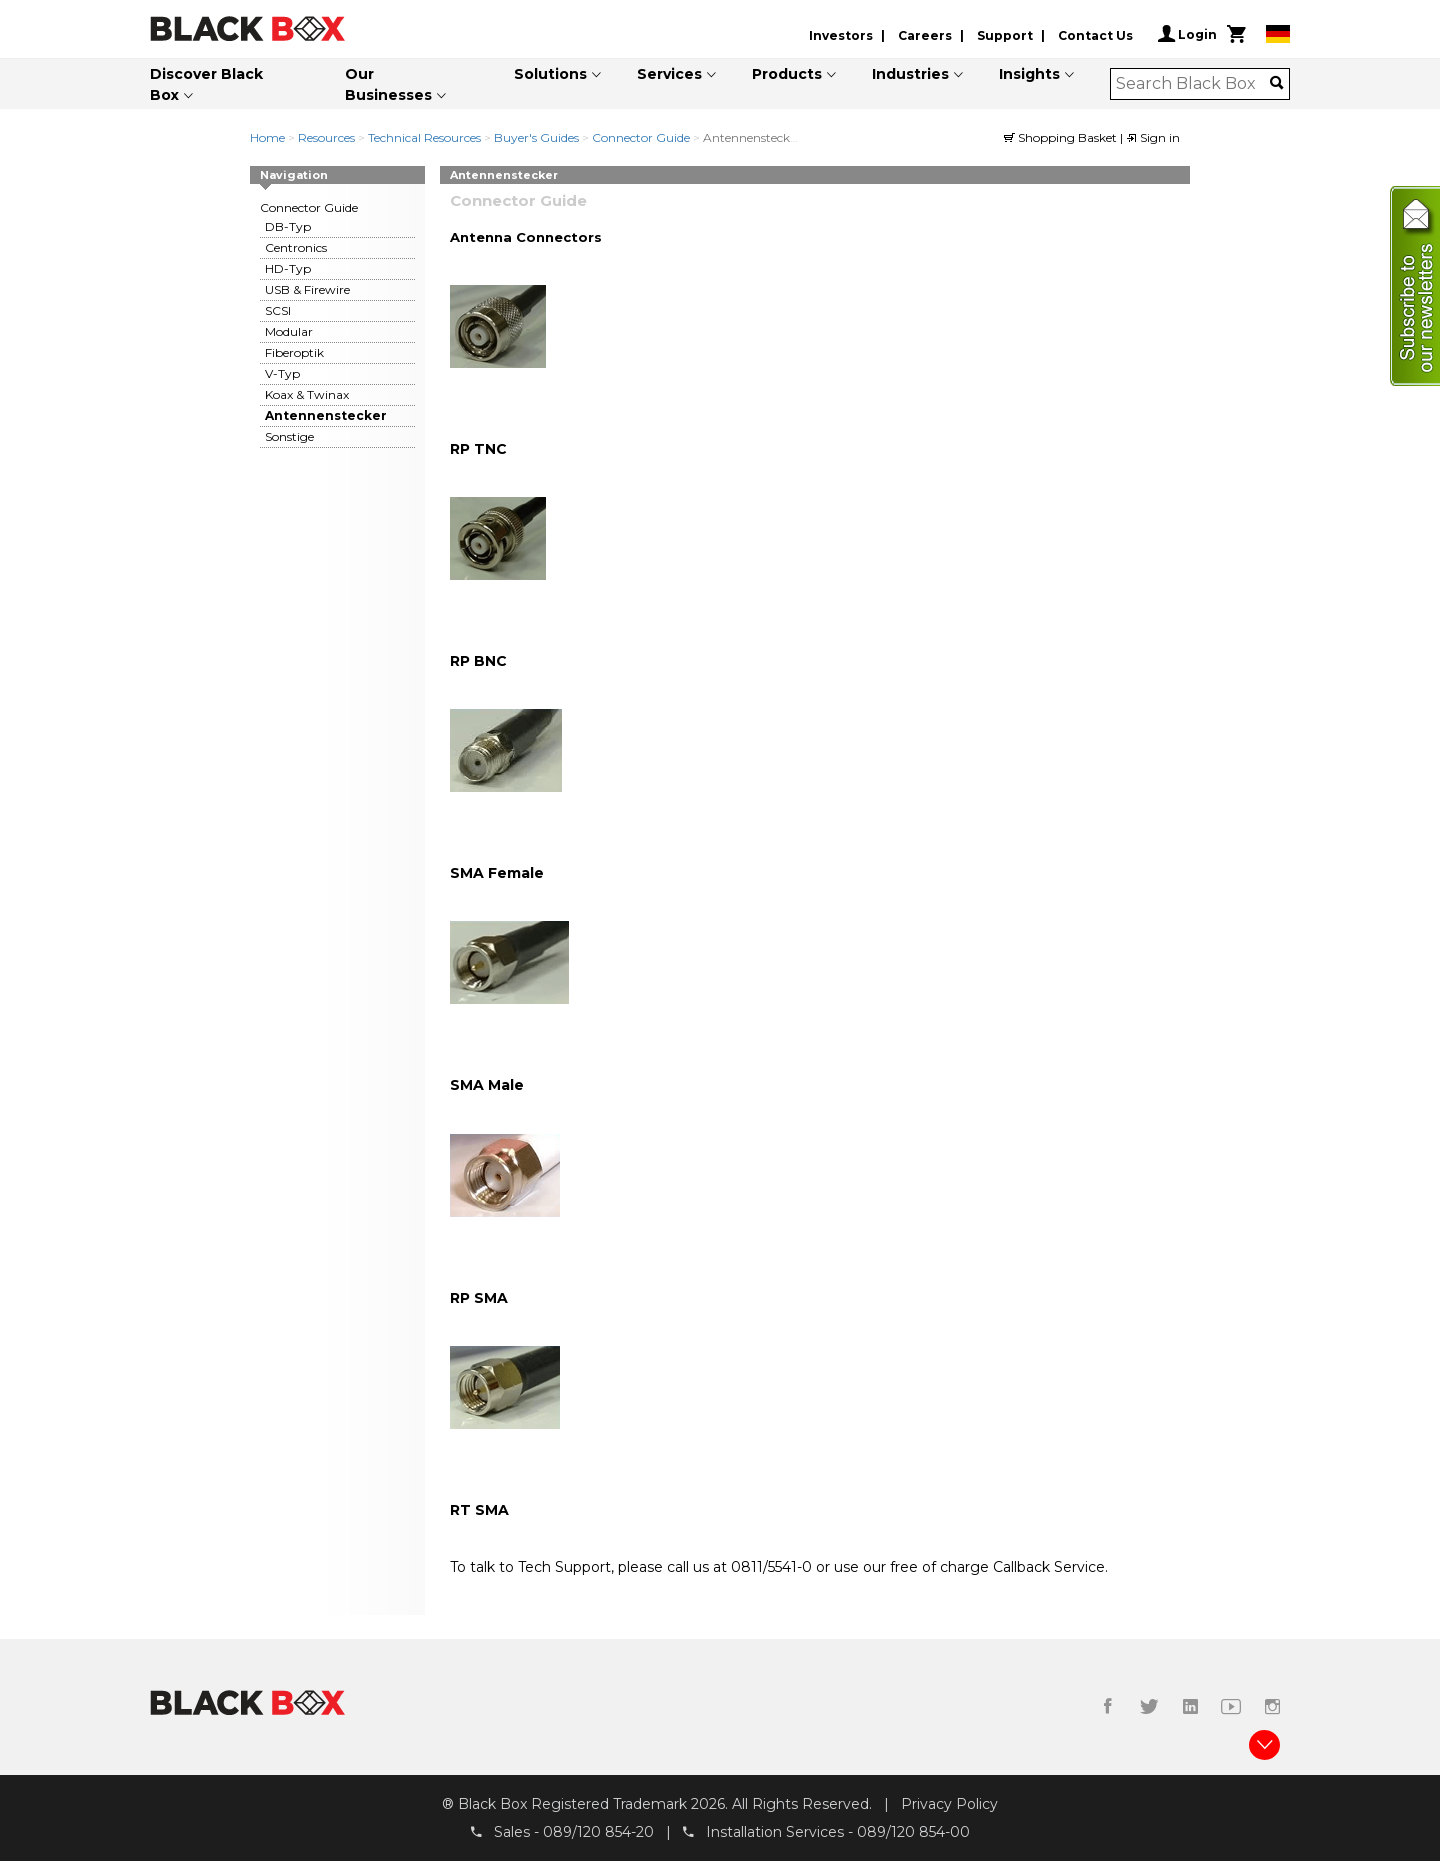  What do you see at coordinates (1029, 74) in the screenshot?
I see `Insights` at bounding box center [1029, 74].